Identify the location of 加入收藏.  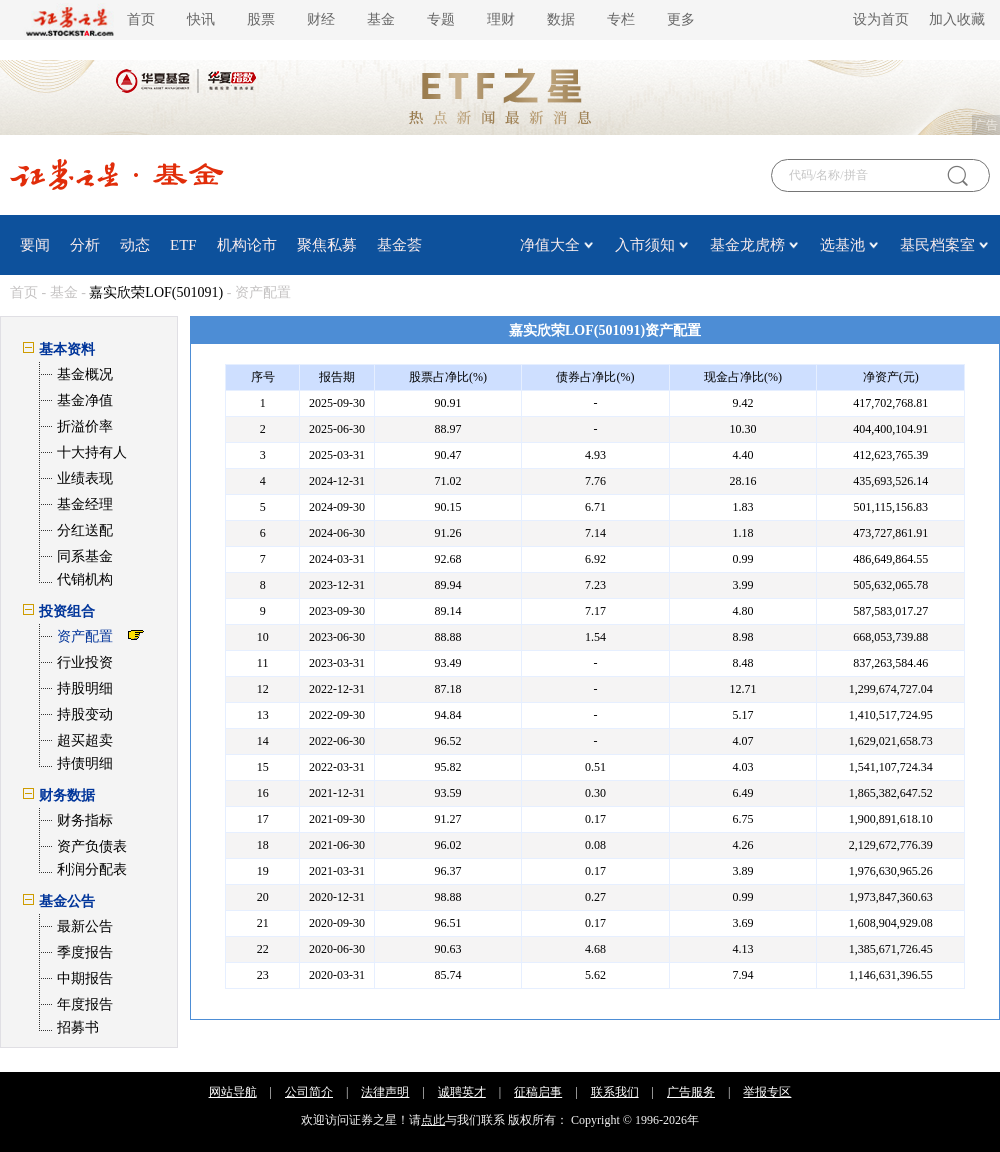
(957, 19).